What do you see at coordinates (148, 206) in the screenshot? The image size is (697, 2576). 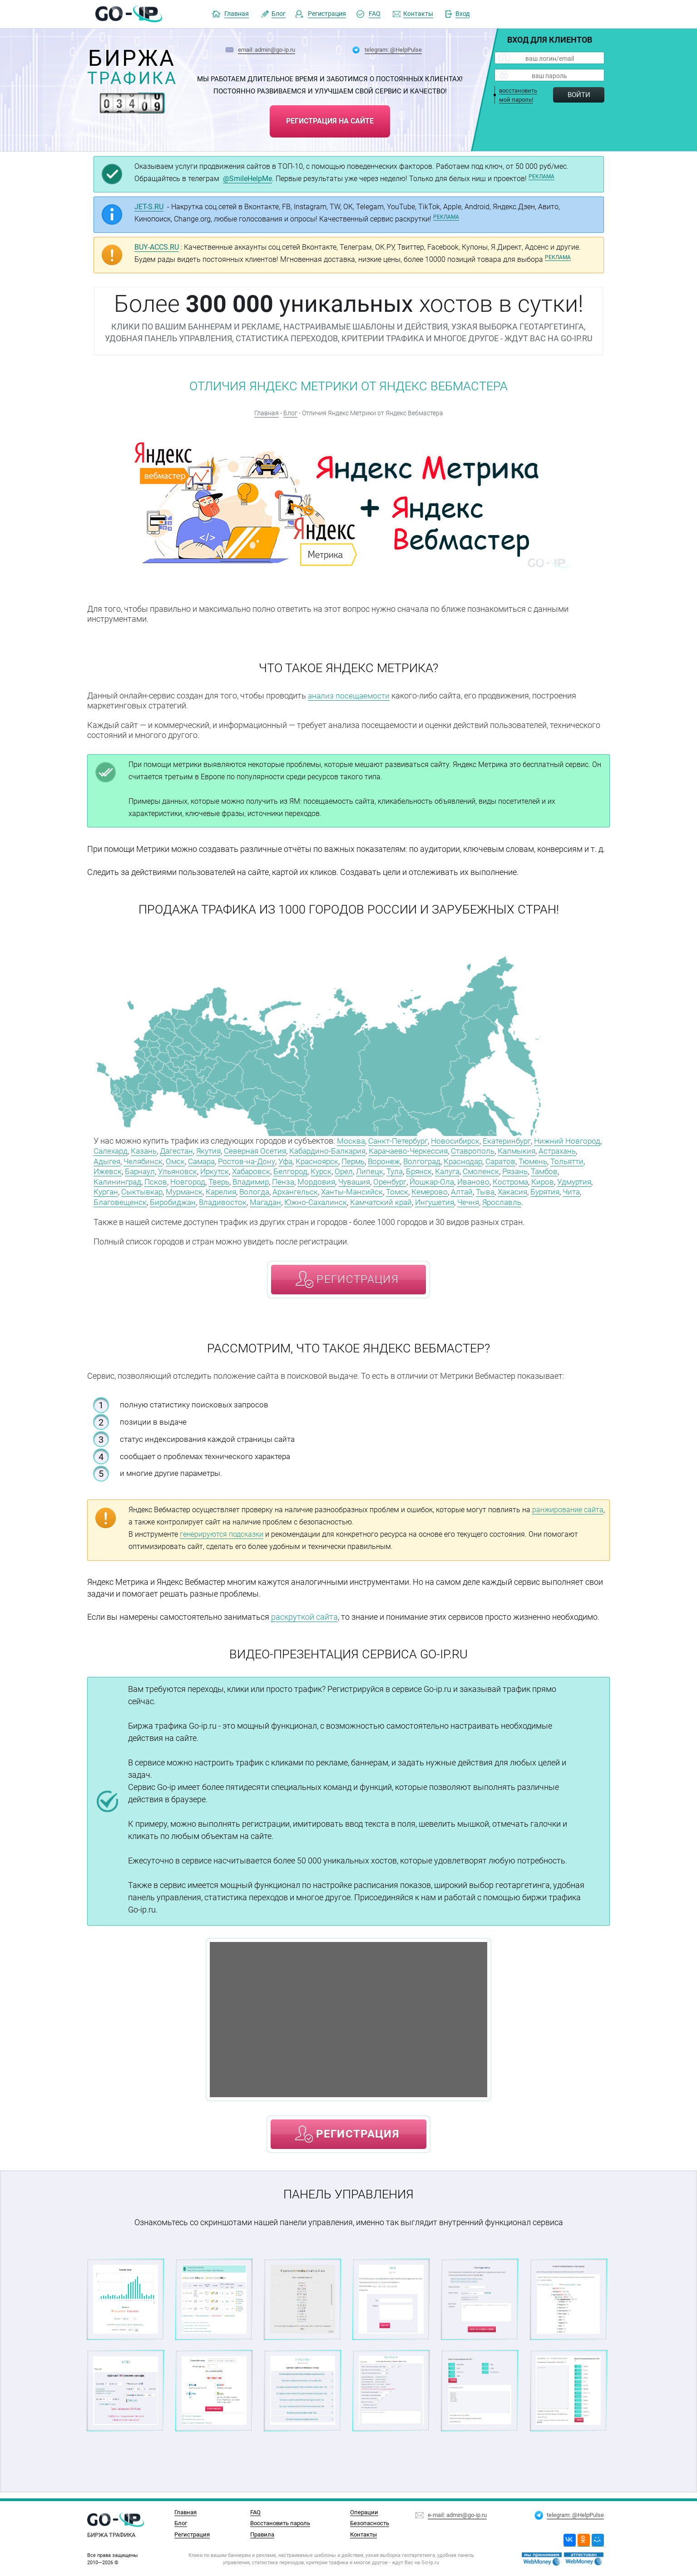 I see `JET-S.RU` at bounding box center [148, 206].